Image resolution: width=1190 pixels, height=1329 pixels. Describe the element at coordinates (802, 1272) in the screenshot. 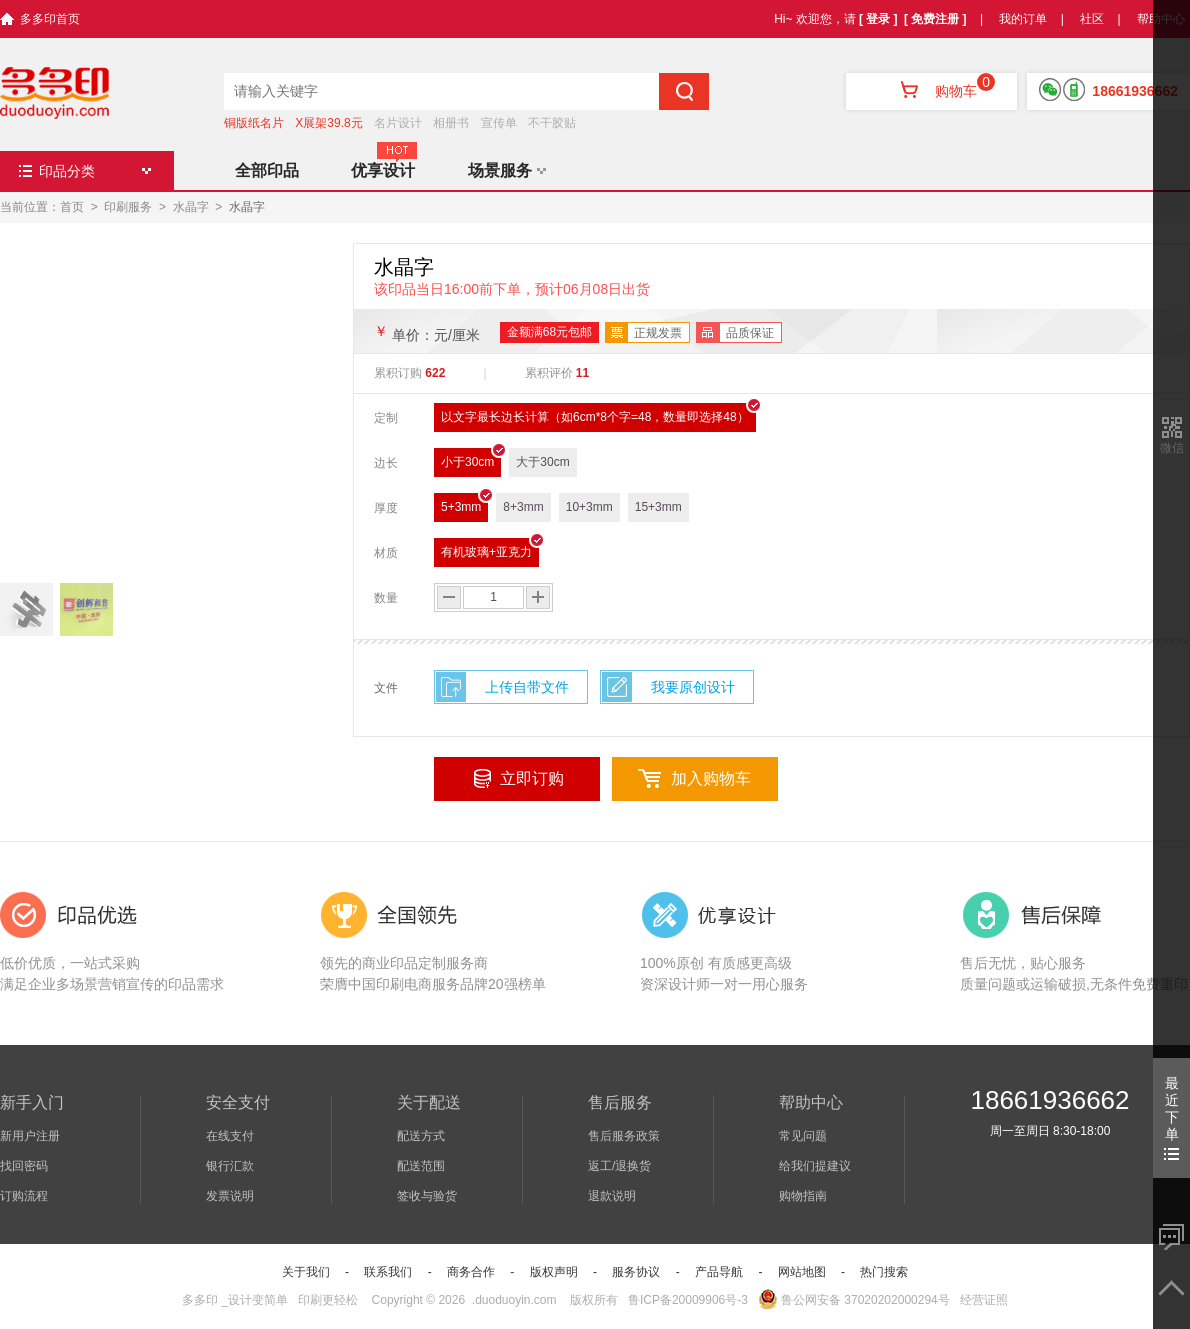

I see `网站地图` at that location.